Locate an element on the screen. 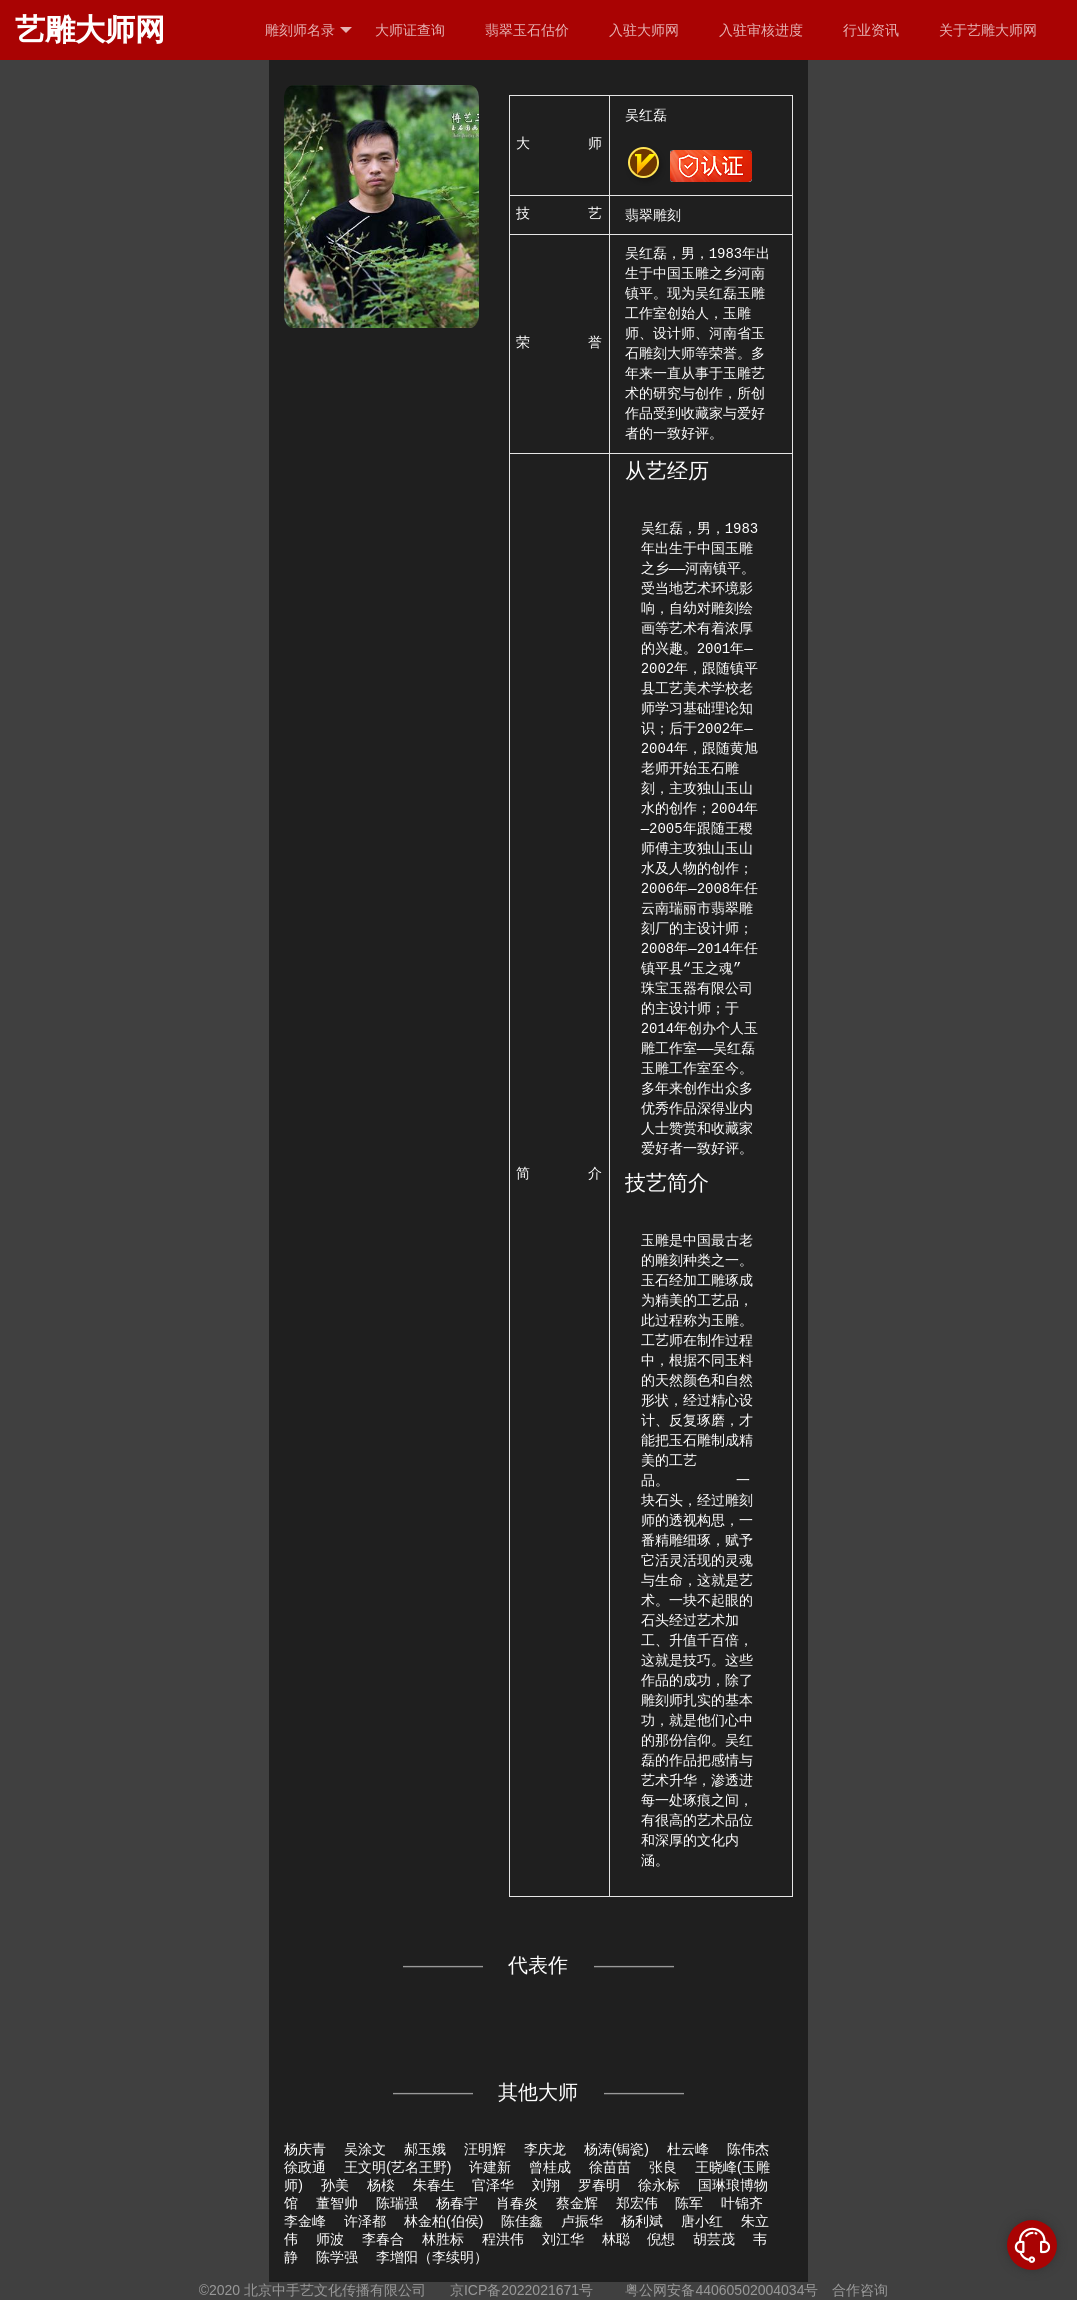  董智帅 is located at coordinates (337, 2203).